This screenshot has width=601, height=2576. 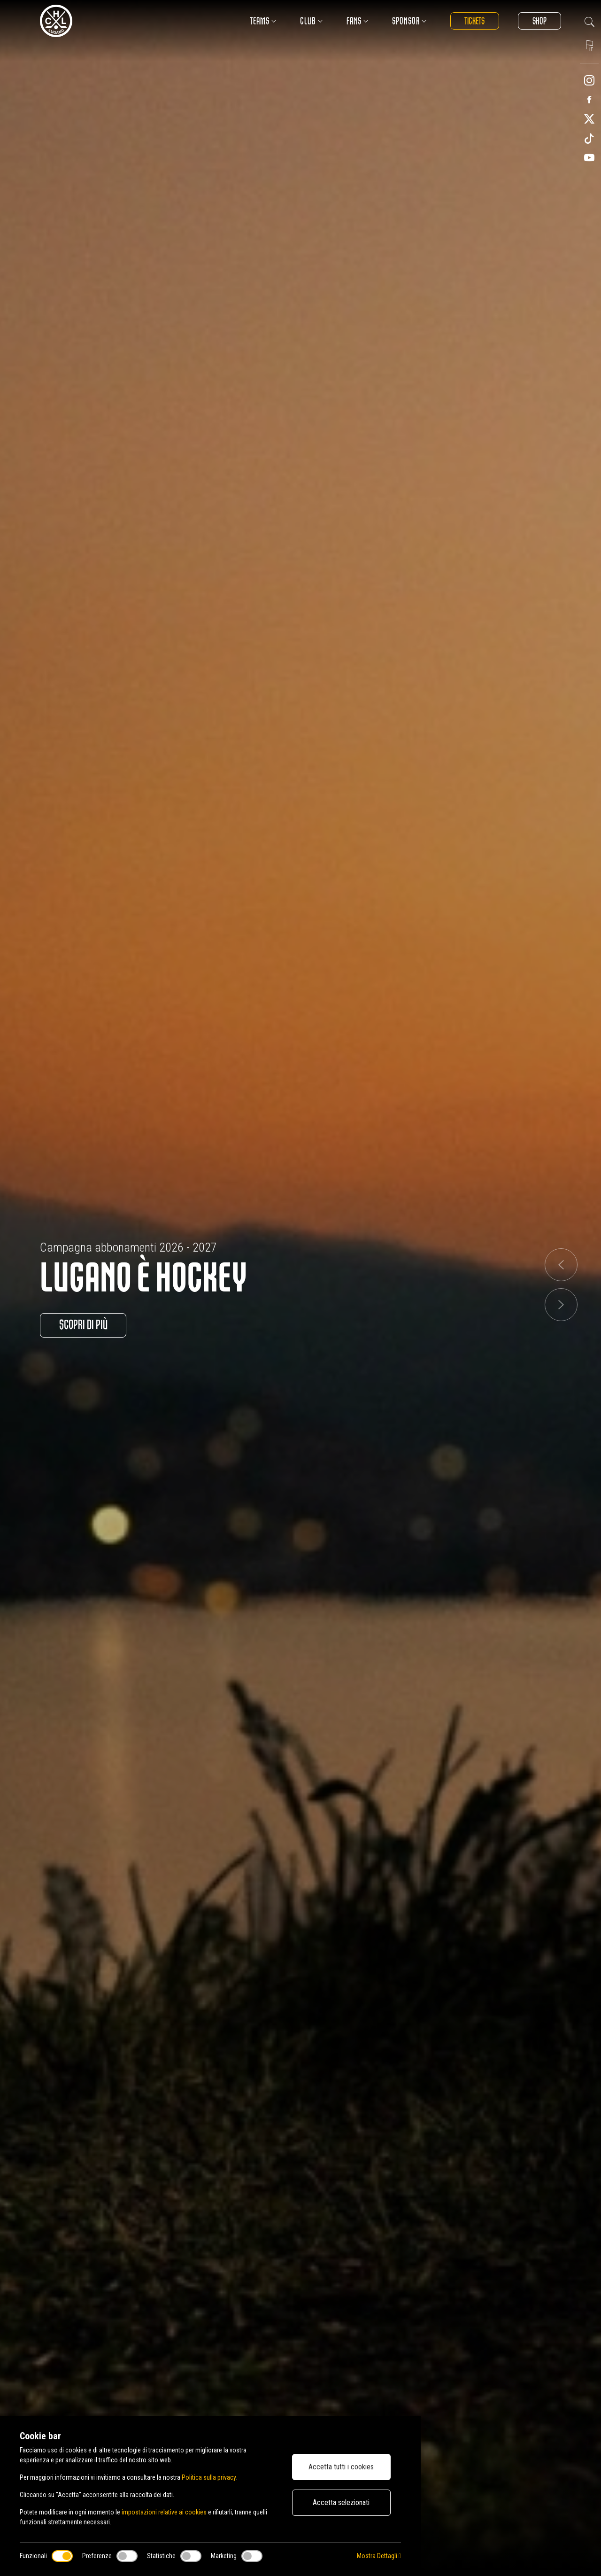 What do you see at coordinates (209, 2477) in the screenshot?
I see `Politica sulla privacy` at bounding box center [209, 2477].